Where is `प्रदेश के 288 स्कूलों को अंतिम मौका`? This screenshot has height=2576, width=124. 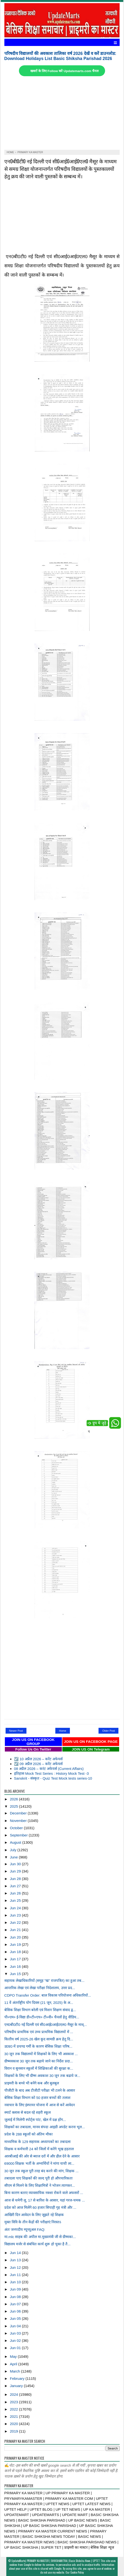
प्रदेश के 288 स्कूलों को अंतिम मौका is located at coordinates (28, 2134).